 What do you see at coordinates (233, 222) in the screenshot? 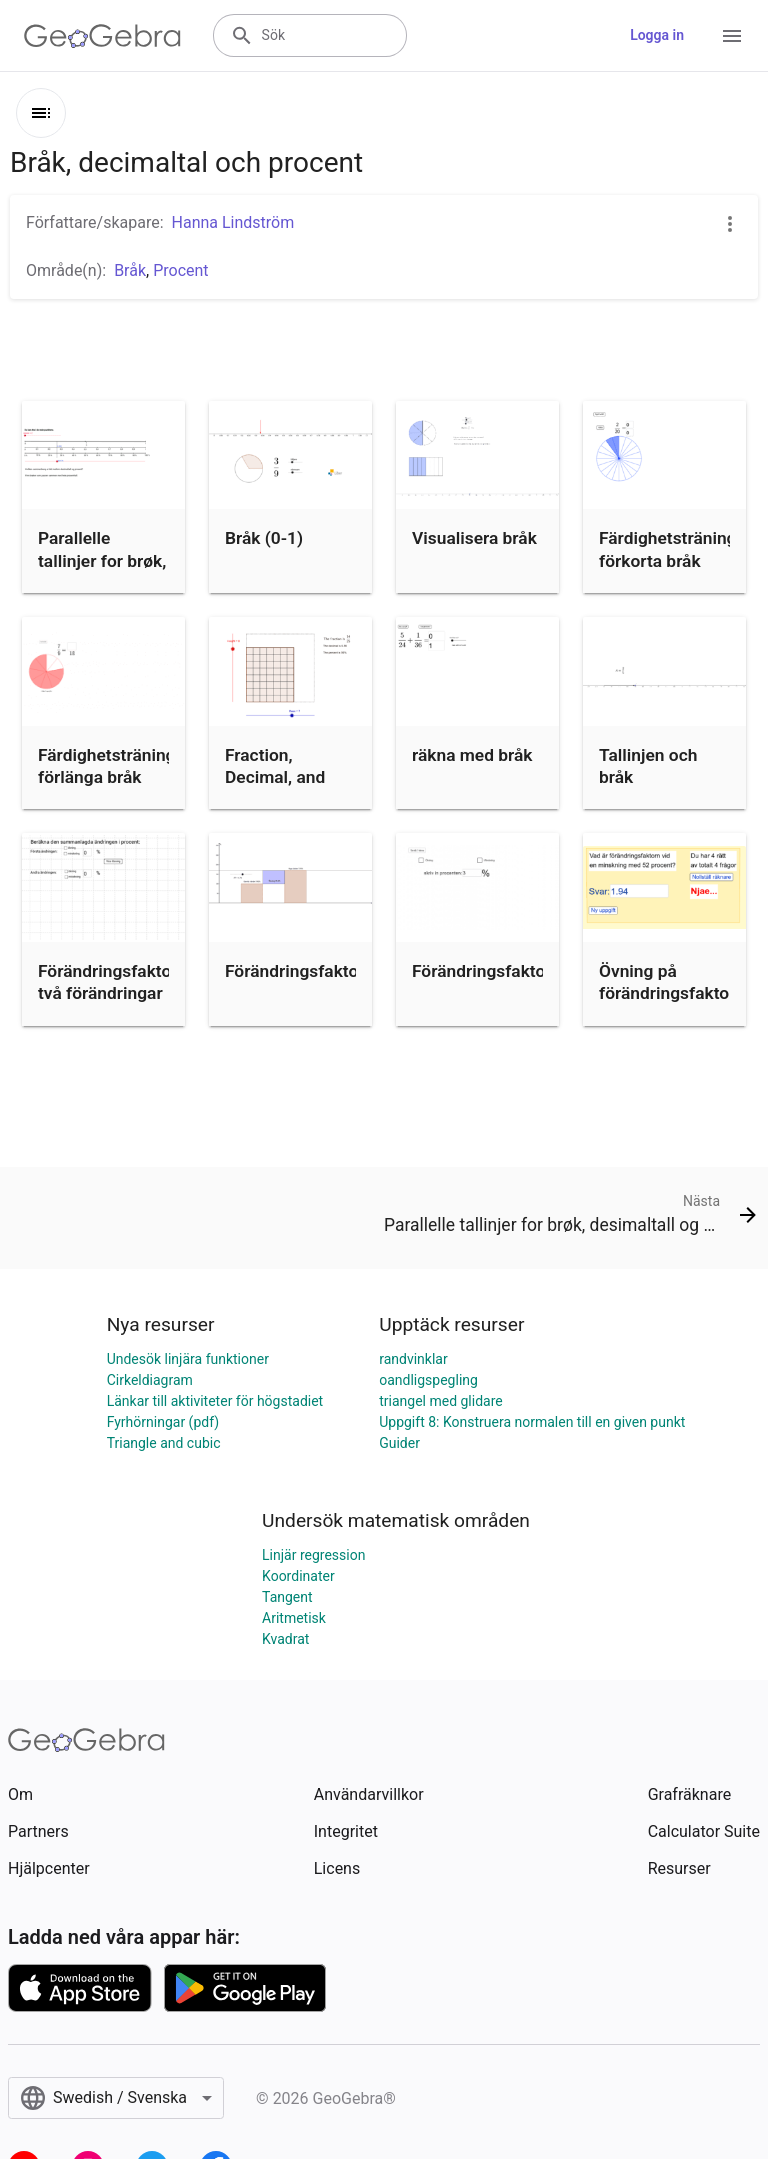
I see `Hanna Lindström` at bounding box center [233, 222].